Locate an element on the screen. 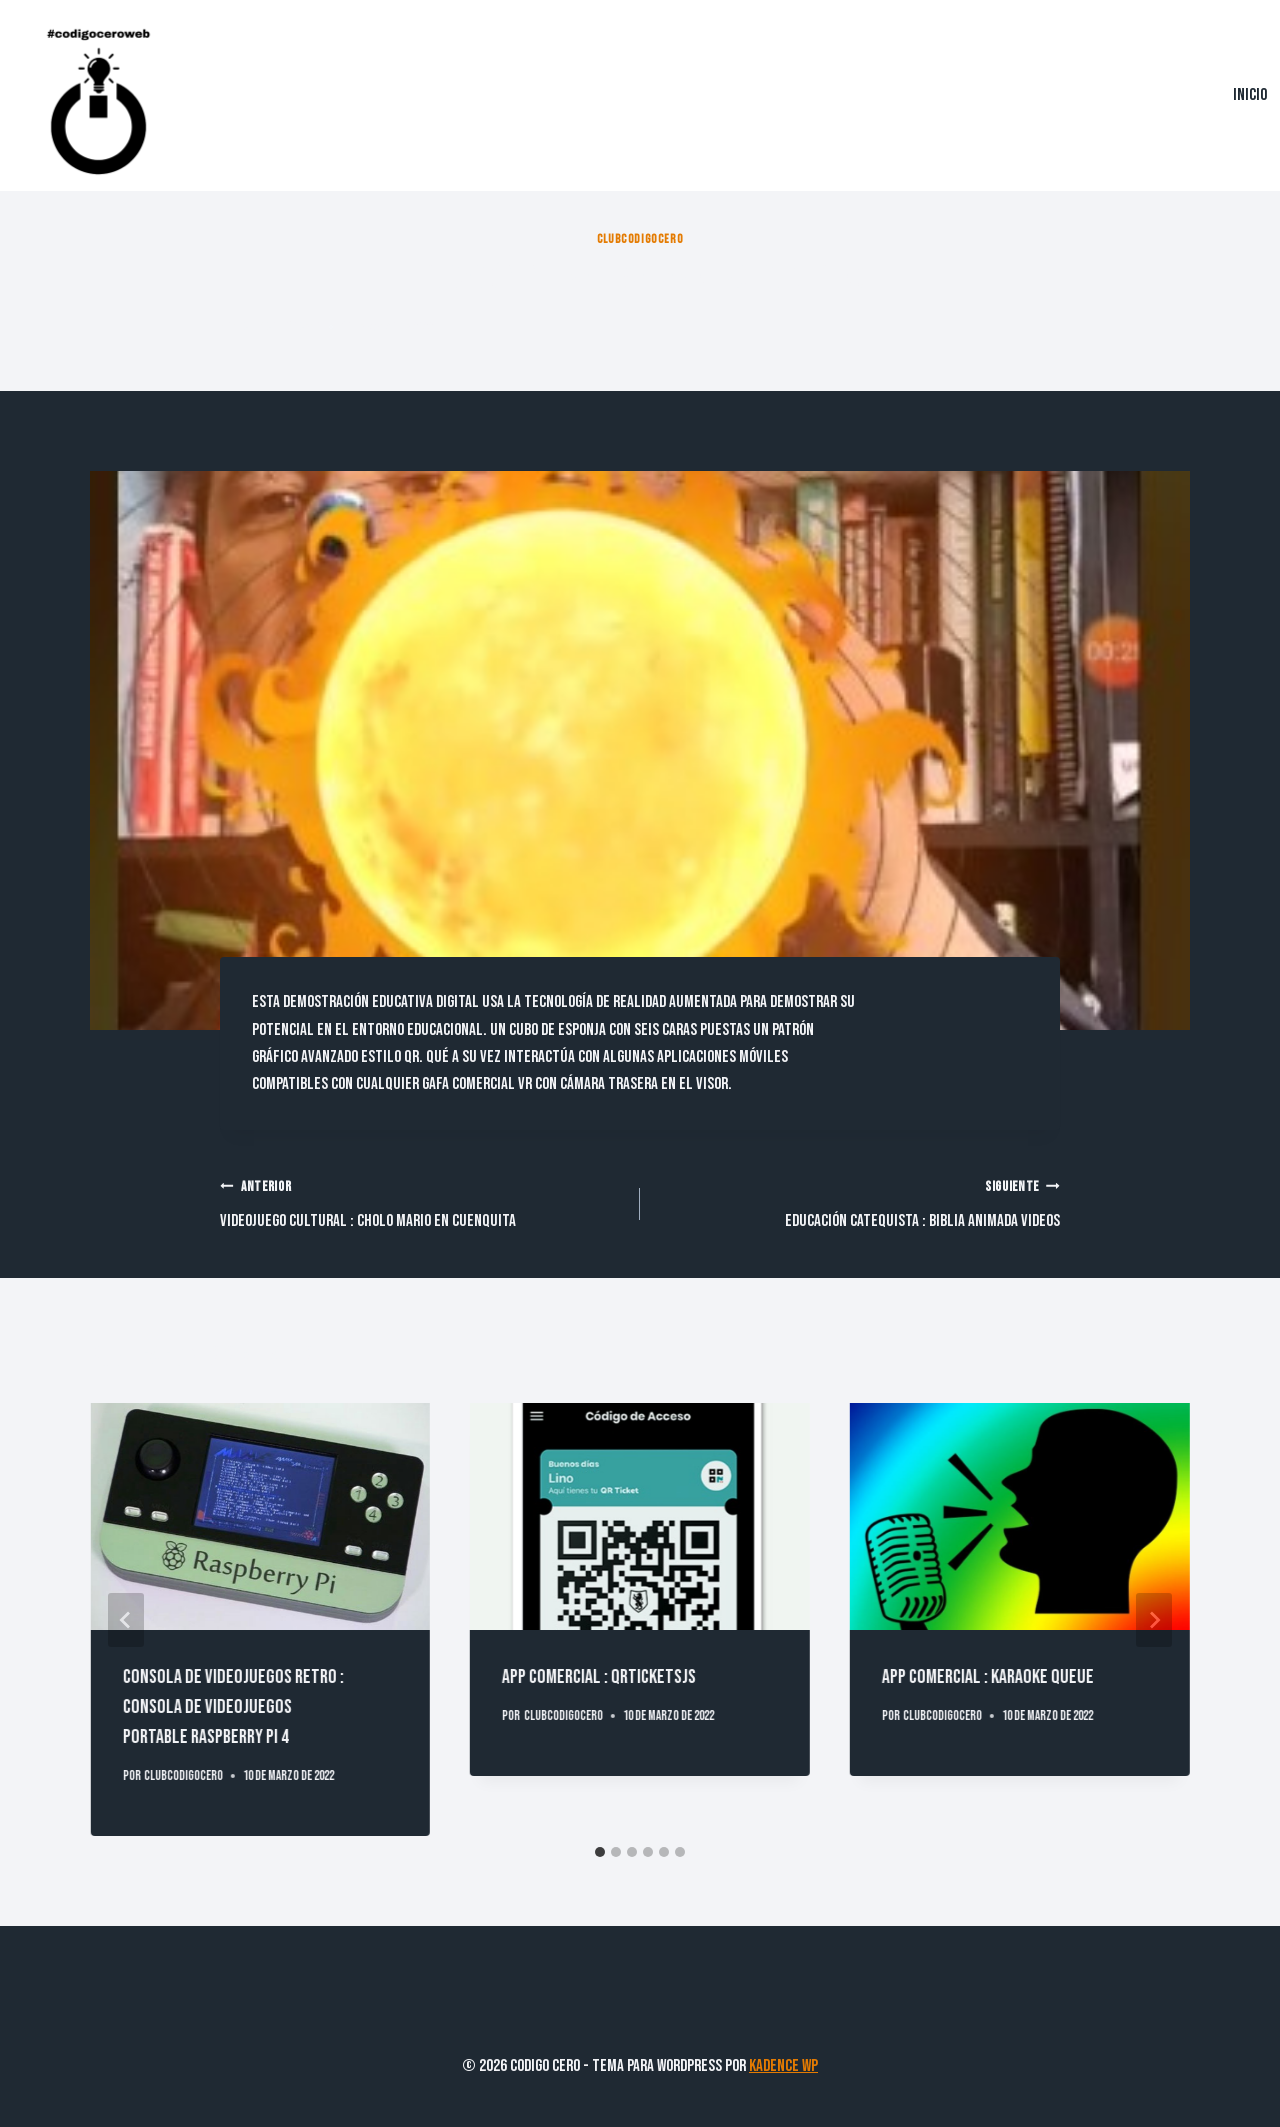 The width and height of the screenshot is (1280, 2127). Educación Catequista : Biblia Animada Videos is located at coordinates (858, 1202).